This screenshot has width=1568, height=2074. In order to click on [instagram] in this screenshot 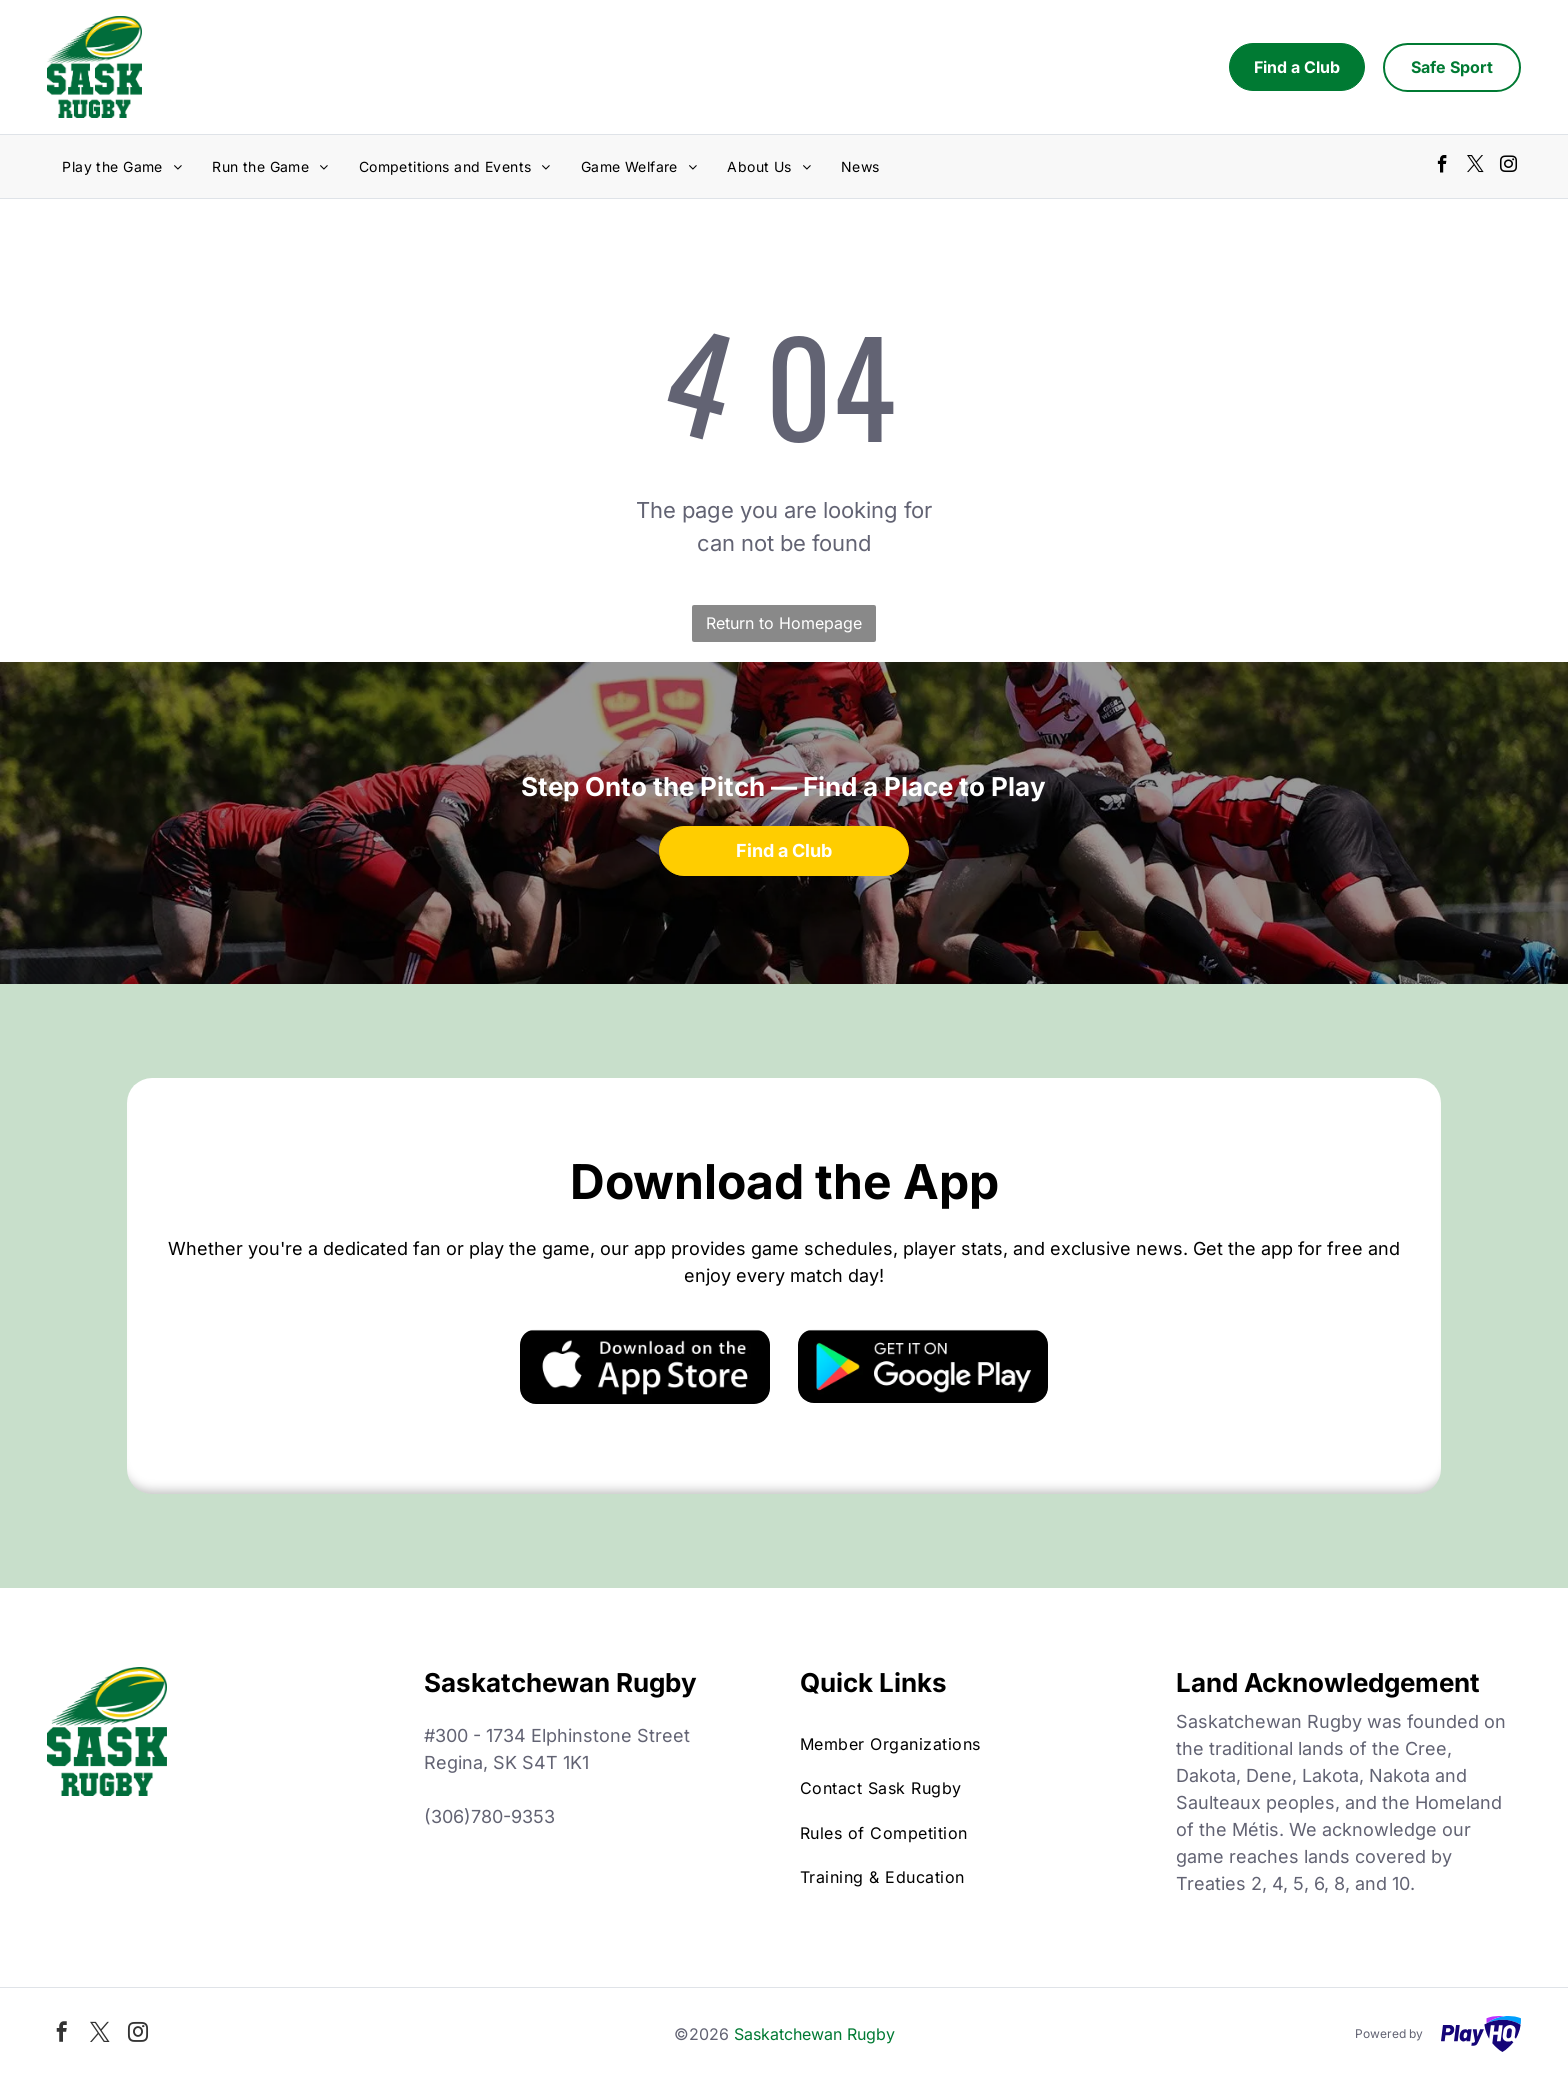, I will do `click(1508, 167)`.